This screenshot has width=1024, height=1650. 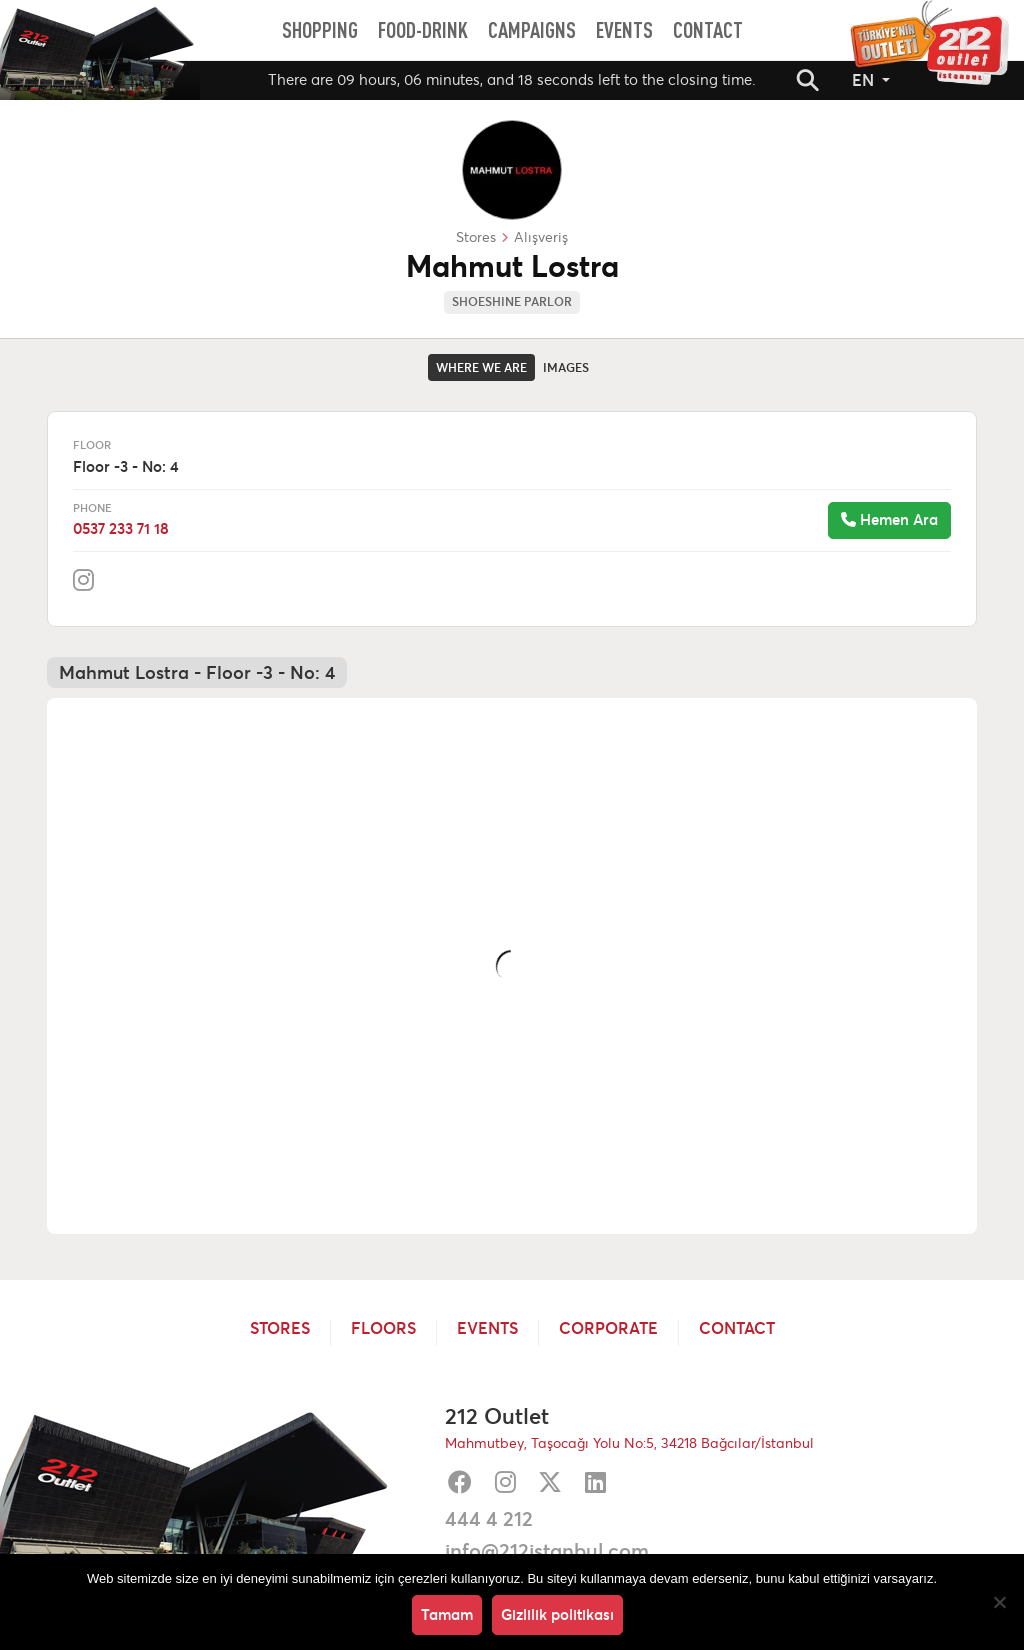 What do you see at coordinates (280, 1329) in the screenshot?
I see `Stores` at bounding box center [280, 1329].